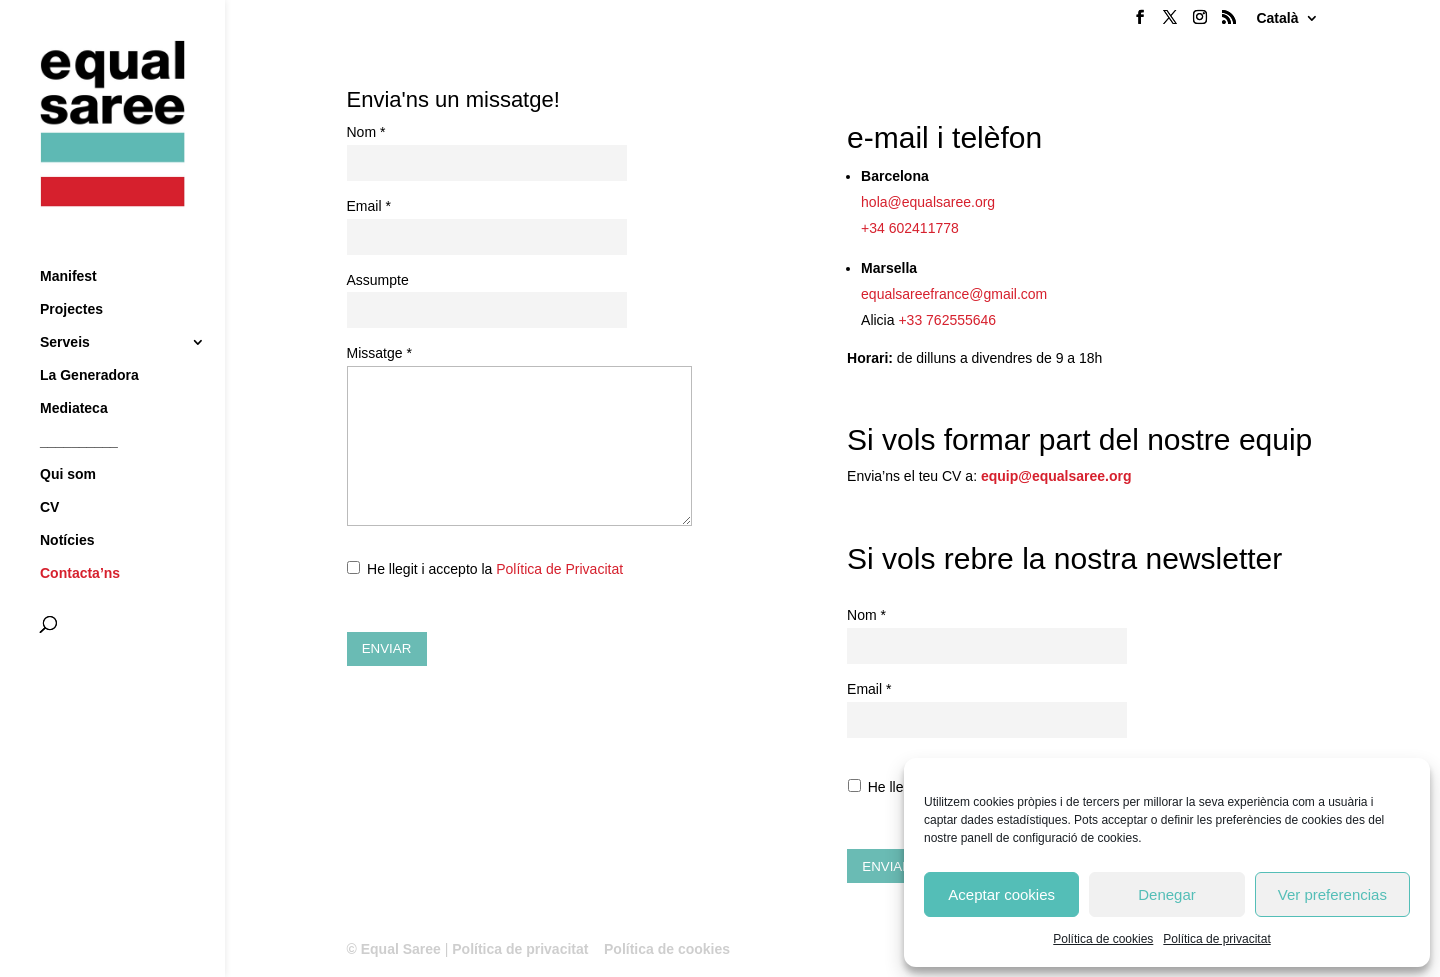 This screenshot has height=977, width=1440. Describe the element at coordinates (71, 272) in the screenshot. I see `Projectes` at that location.